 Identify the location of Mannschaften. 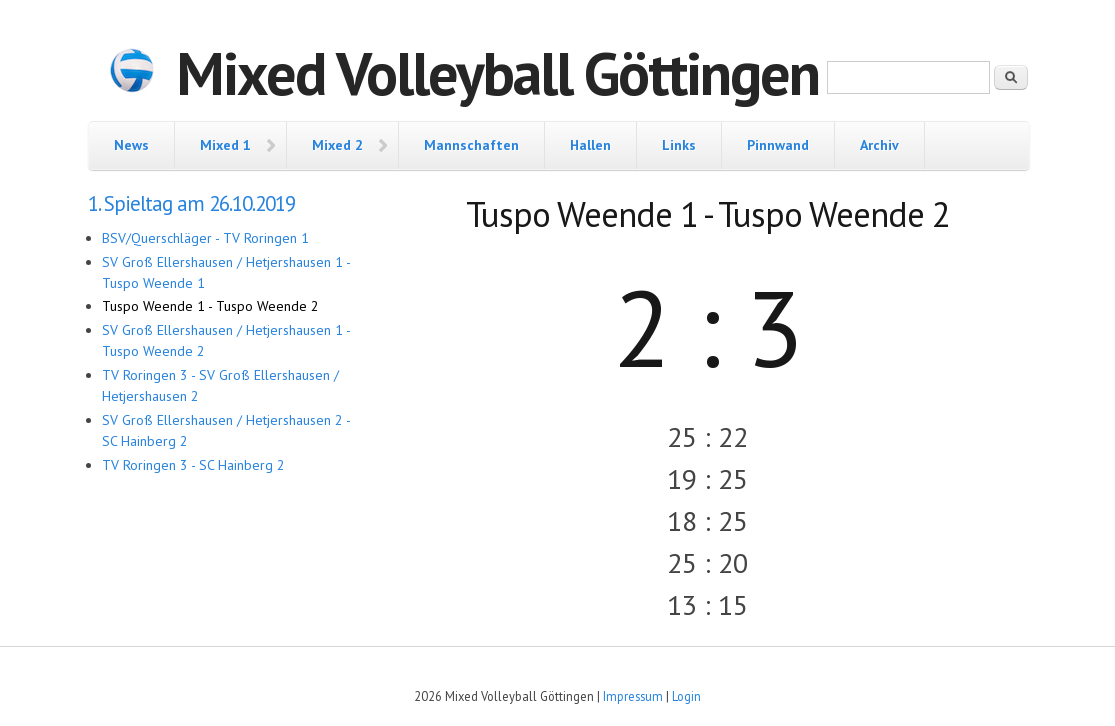
(471, 145).